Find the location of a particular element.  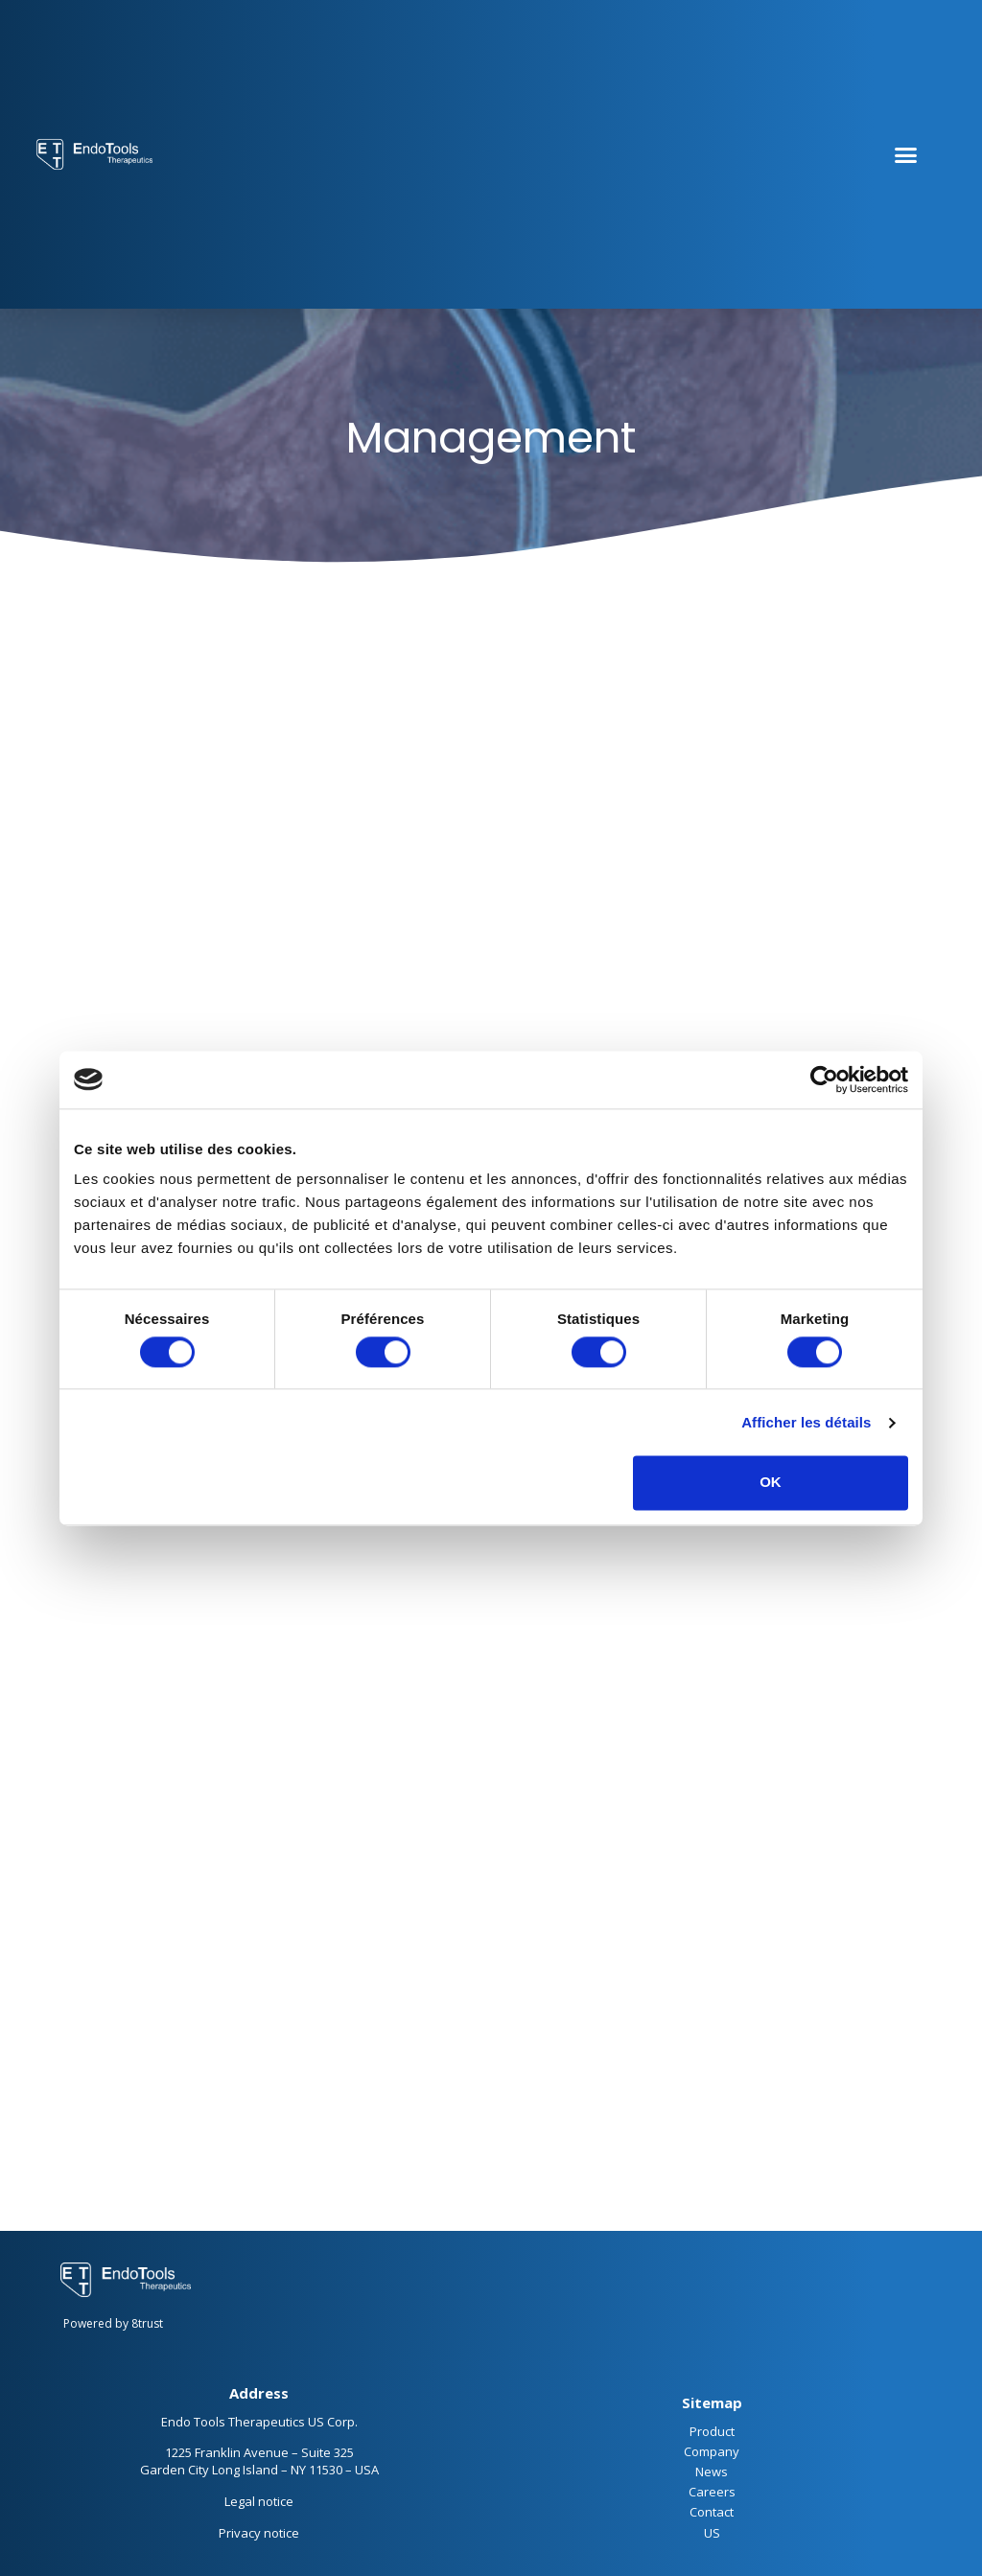

Company is located at coordinates (711, 2451).